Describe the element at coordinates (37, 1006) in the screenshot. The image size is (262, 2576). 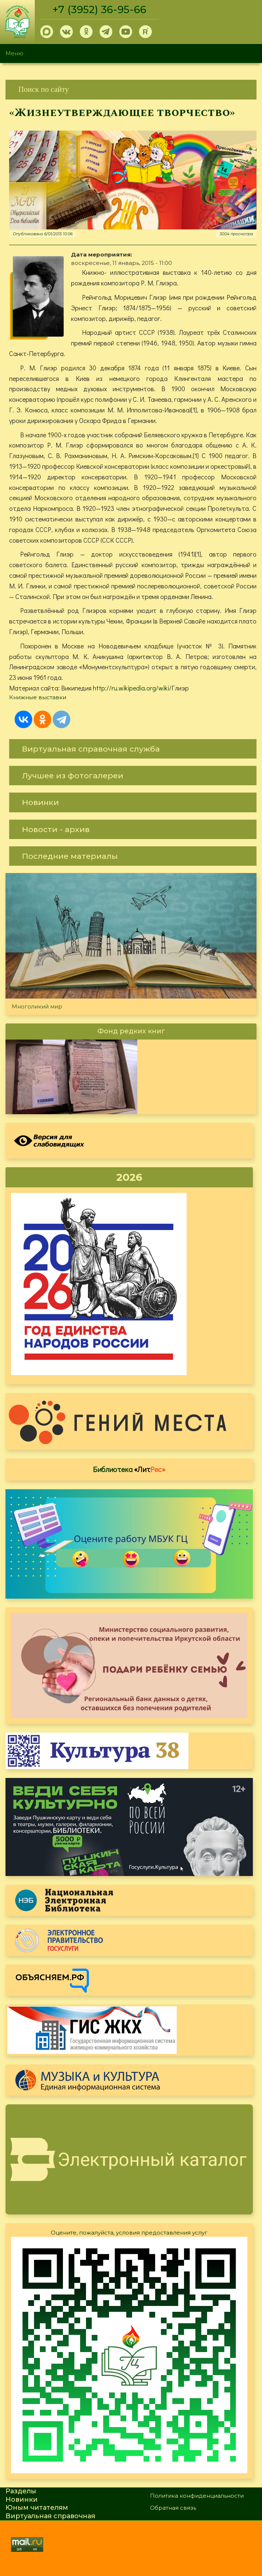
I see `Многоликий мир` at that location.